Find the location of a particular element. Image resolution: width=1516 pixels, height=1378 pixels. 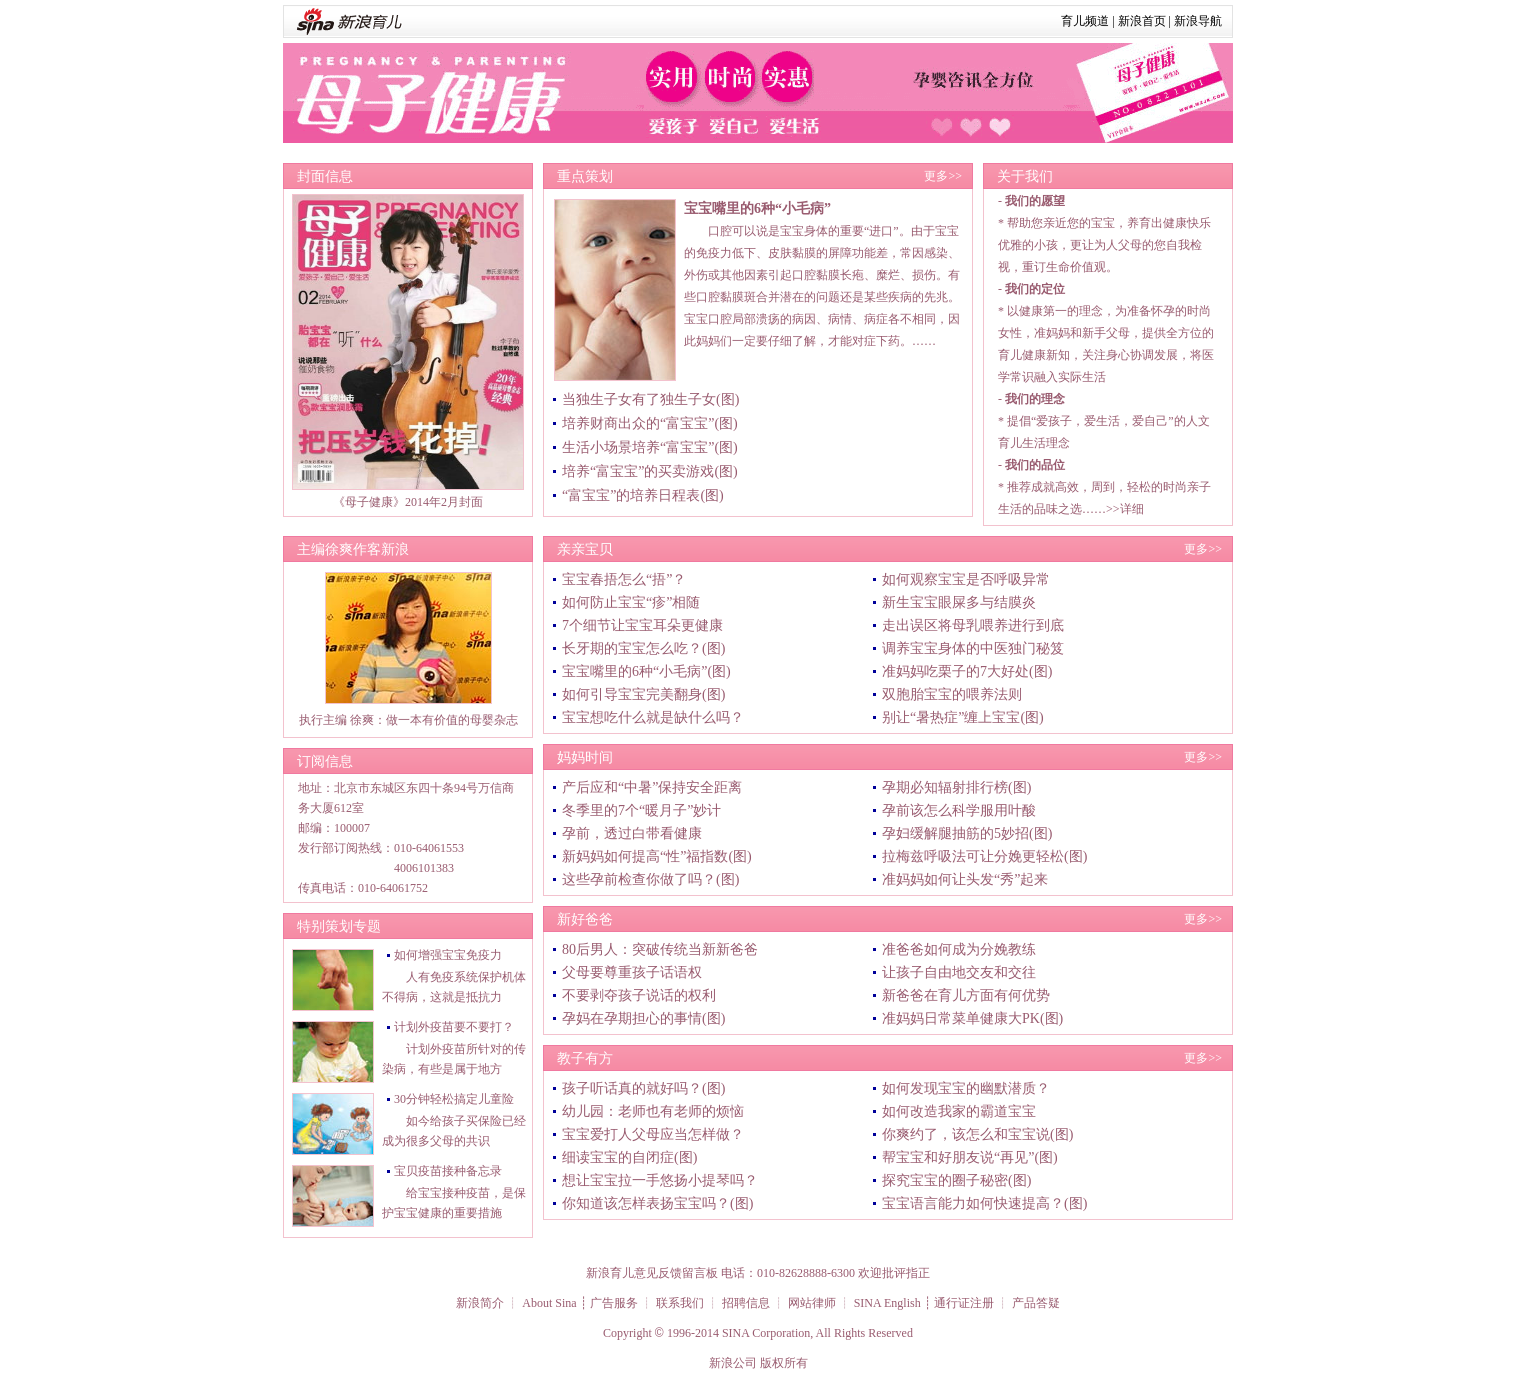

孕妈在孕期担心的事情(图) is located at coordinates (643, 1018).